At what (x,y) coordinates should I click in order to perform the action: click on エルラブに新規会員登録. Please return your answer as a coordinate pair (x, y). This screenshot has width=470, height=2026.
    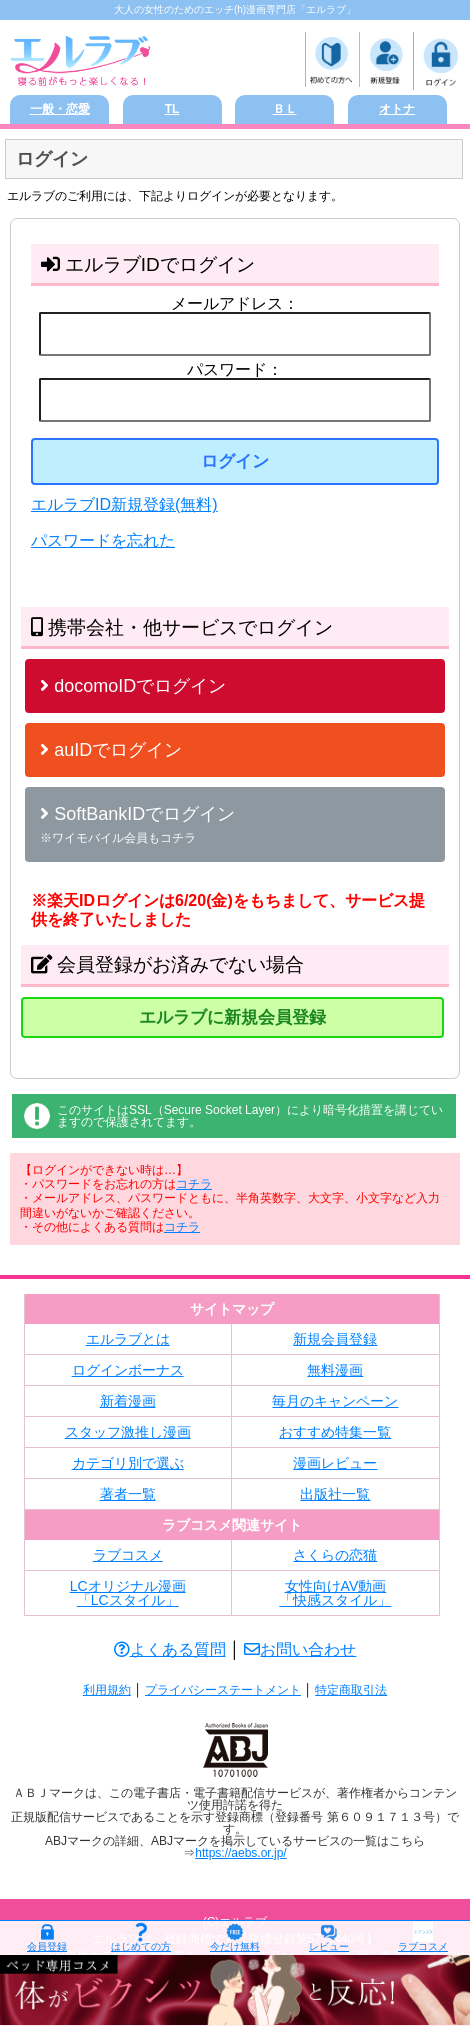
    Looking at the image, I should click on (232, 1017).